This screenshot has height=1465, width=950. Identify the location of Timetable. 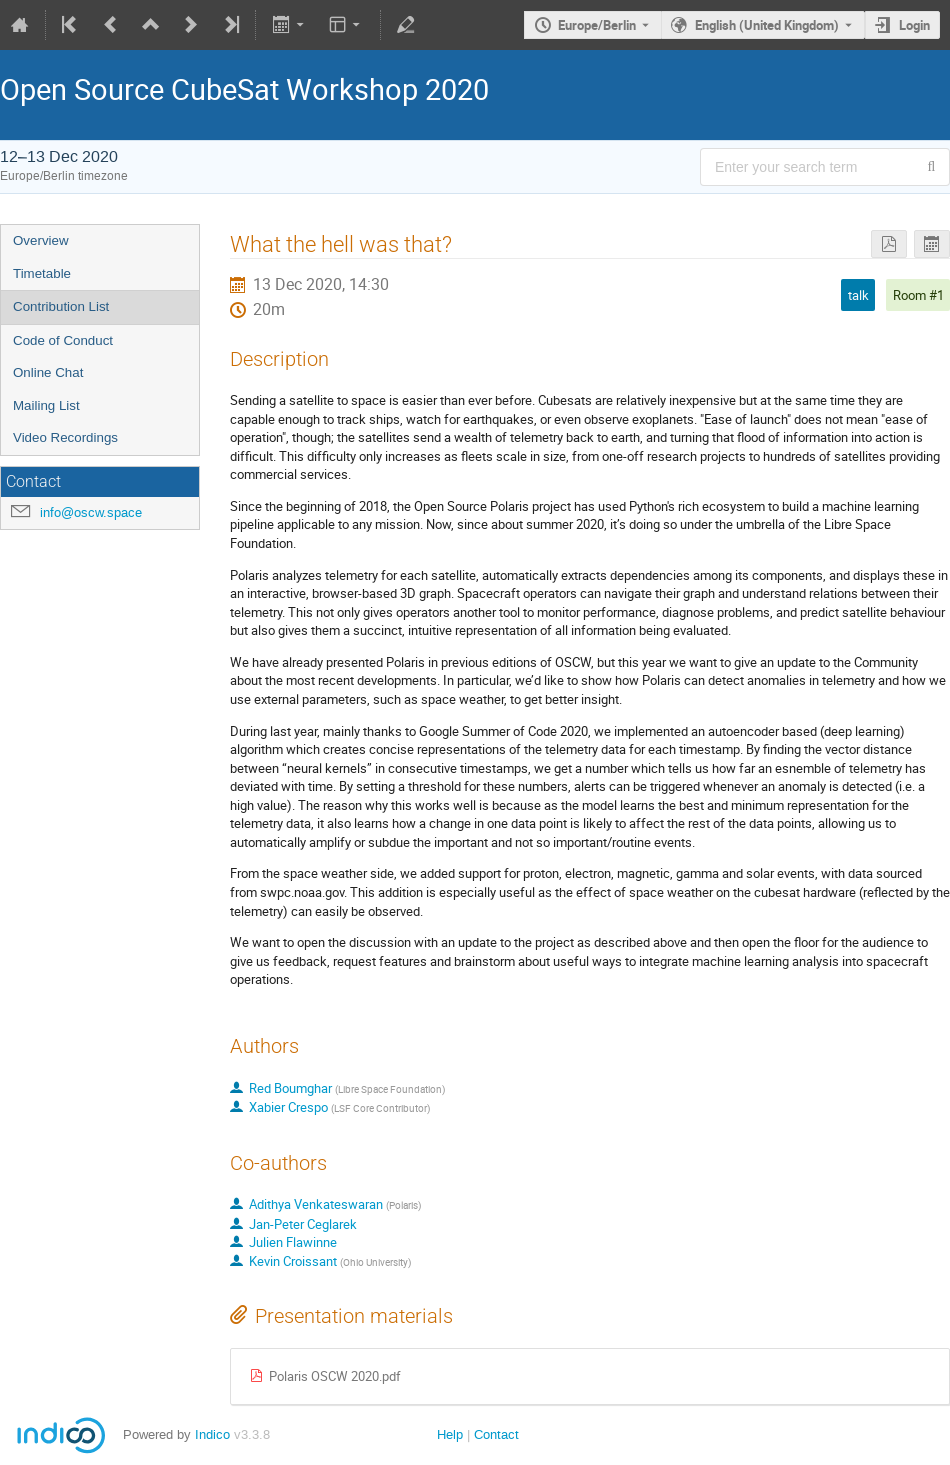
(42, 273).